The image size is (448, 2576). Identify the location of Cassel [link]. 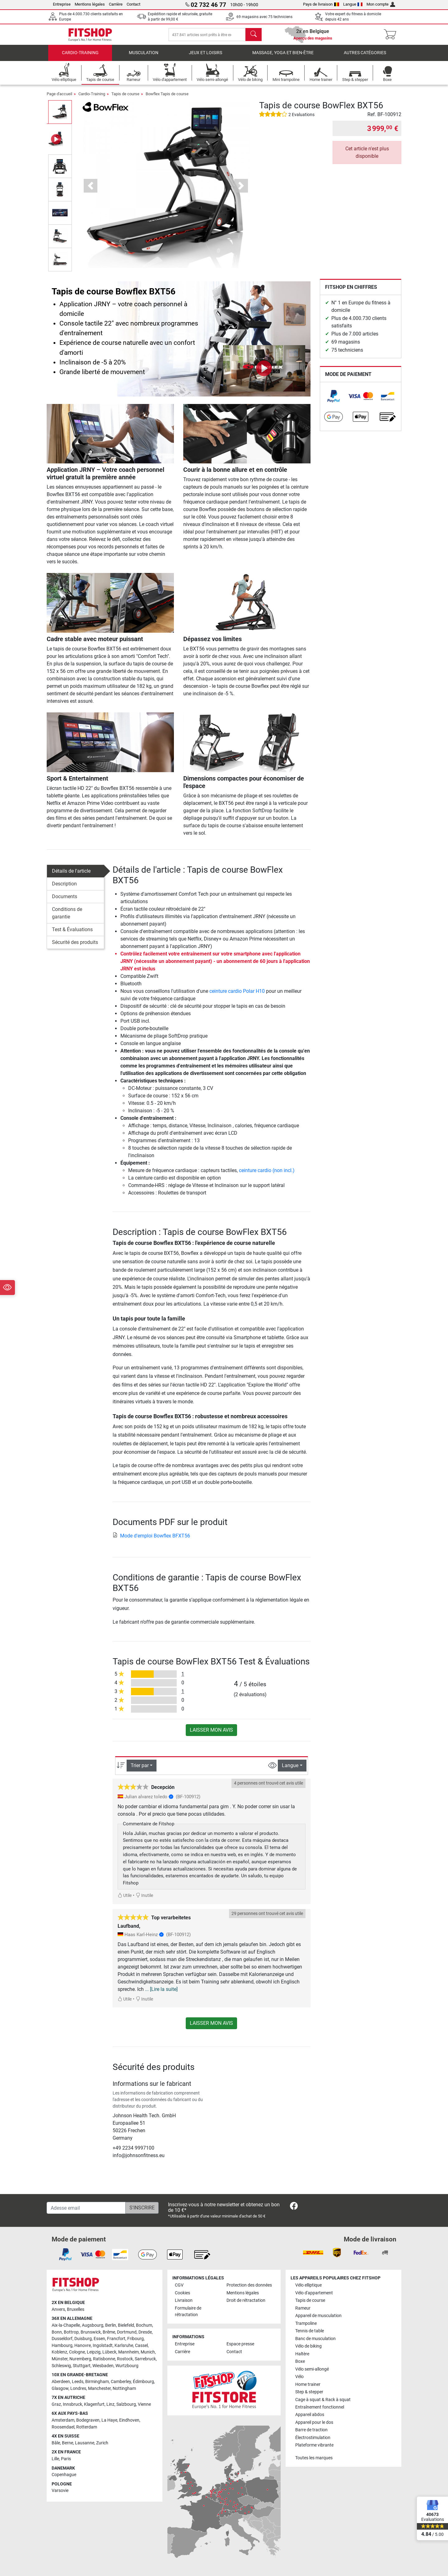
(141, 2345).